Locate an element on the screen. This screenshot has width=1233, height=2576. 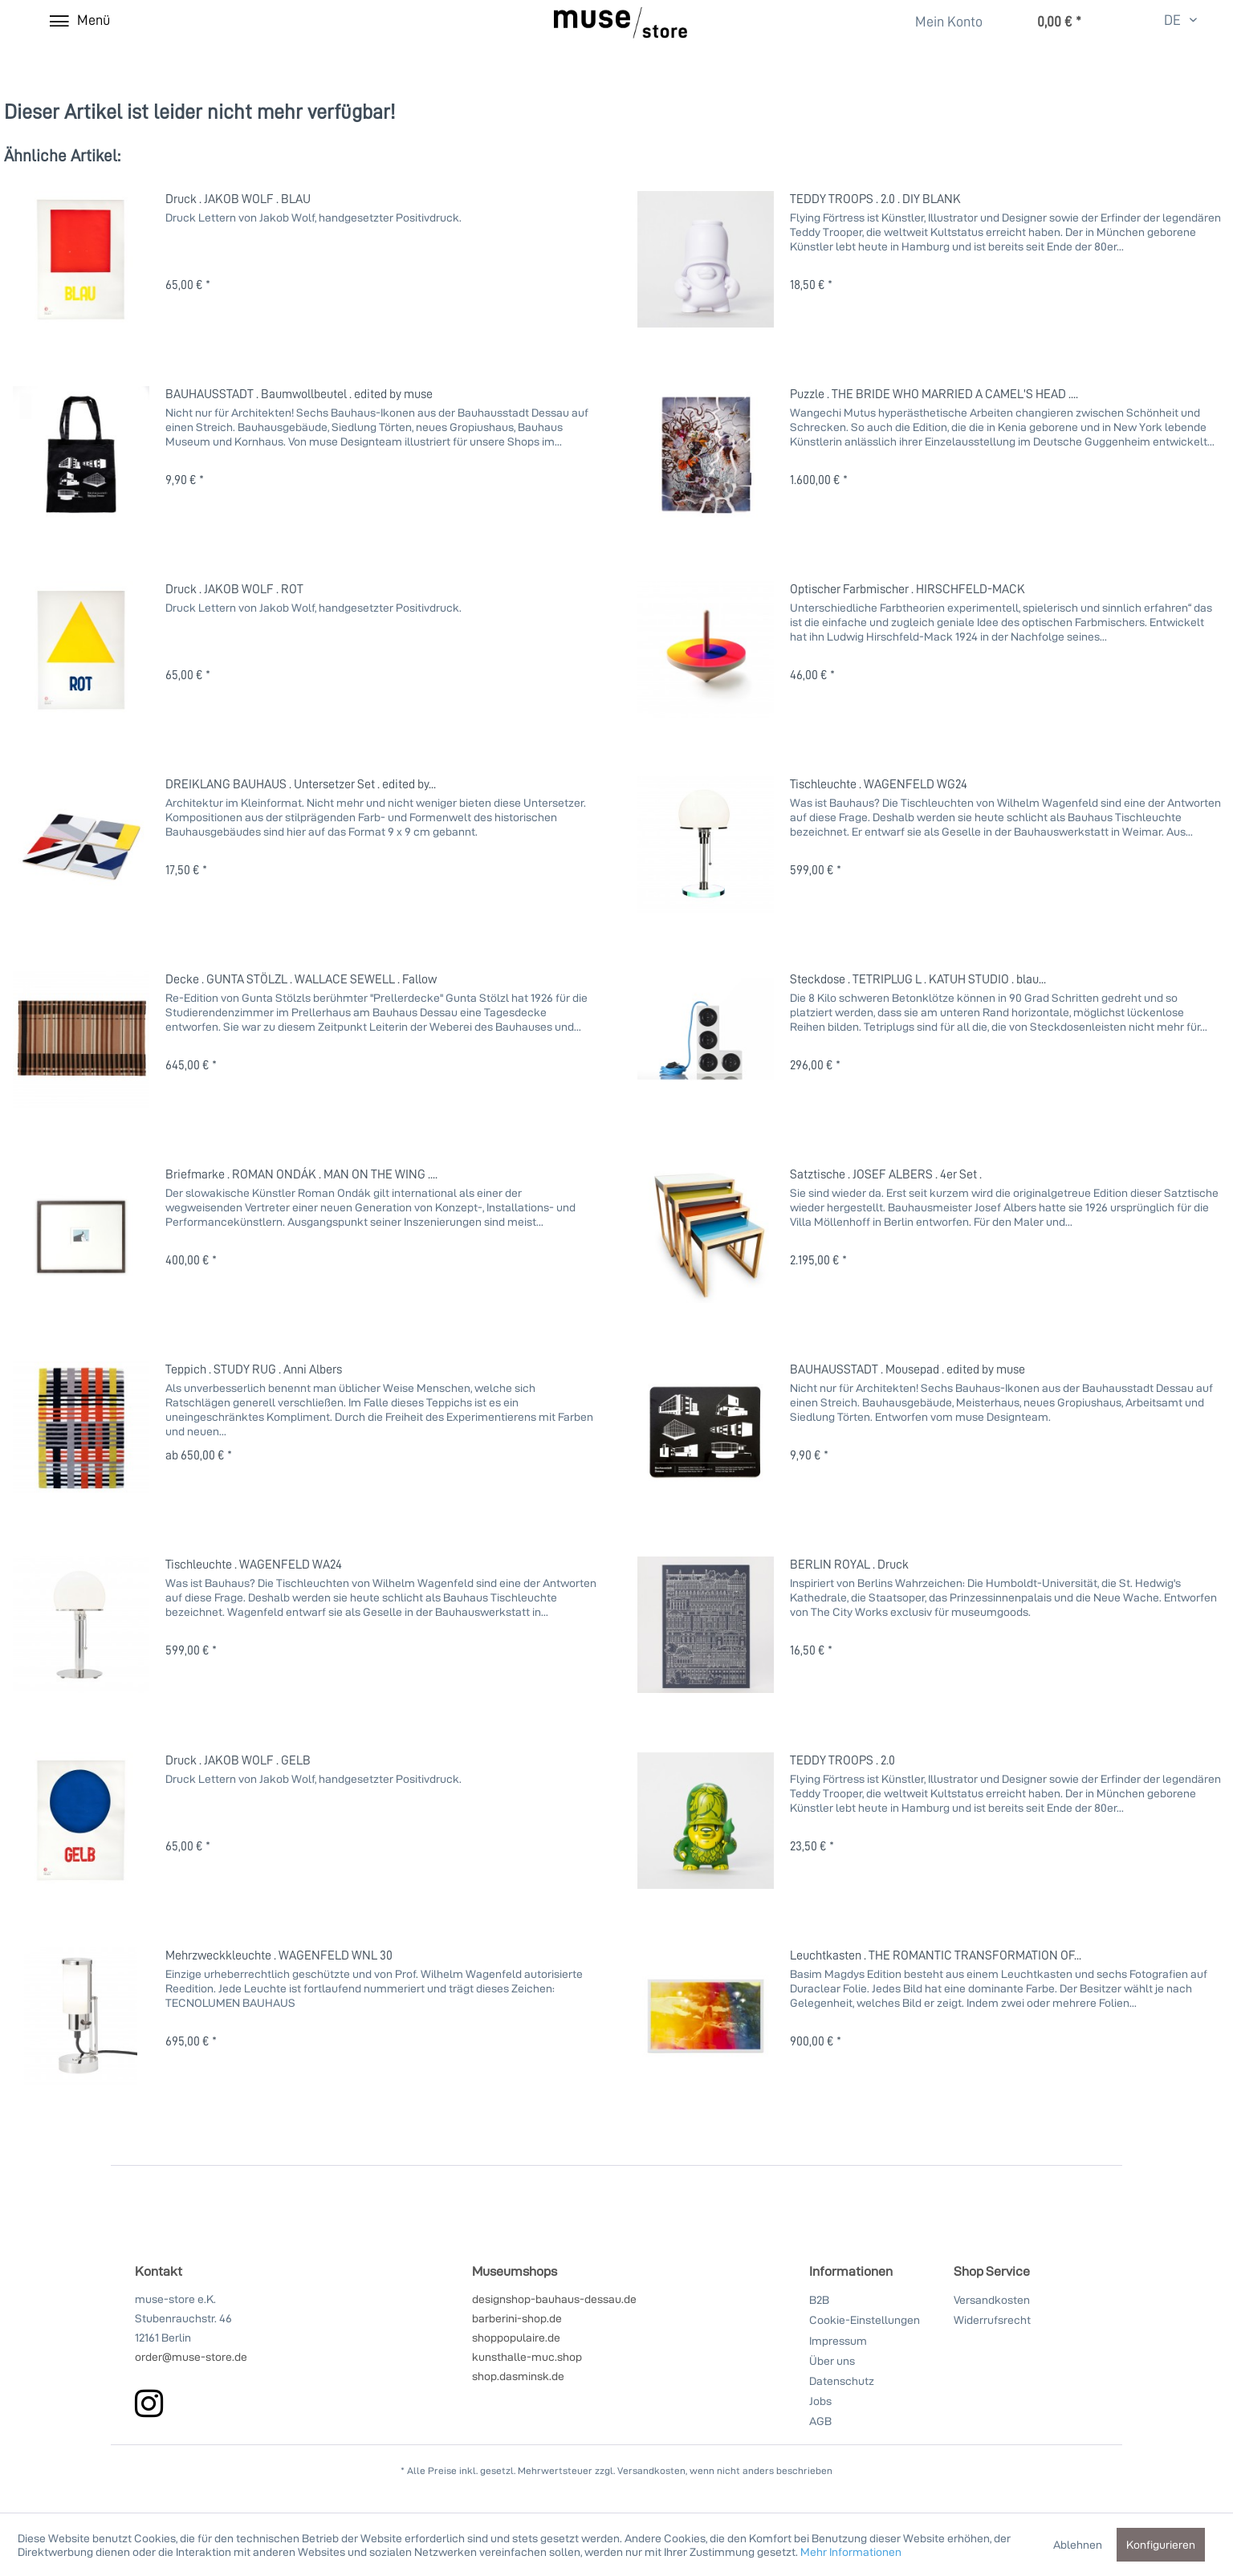
barberini-shop.de is located at coordinates (517, 2318).